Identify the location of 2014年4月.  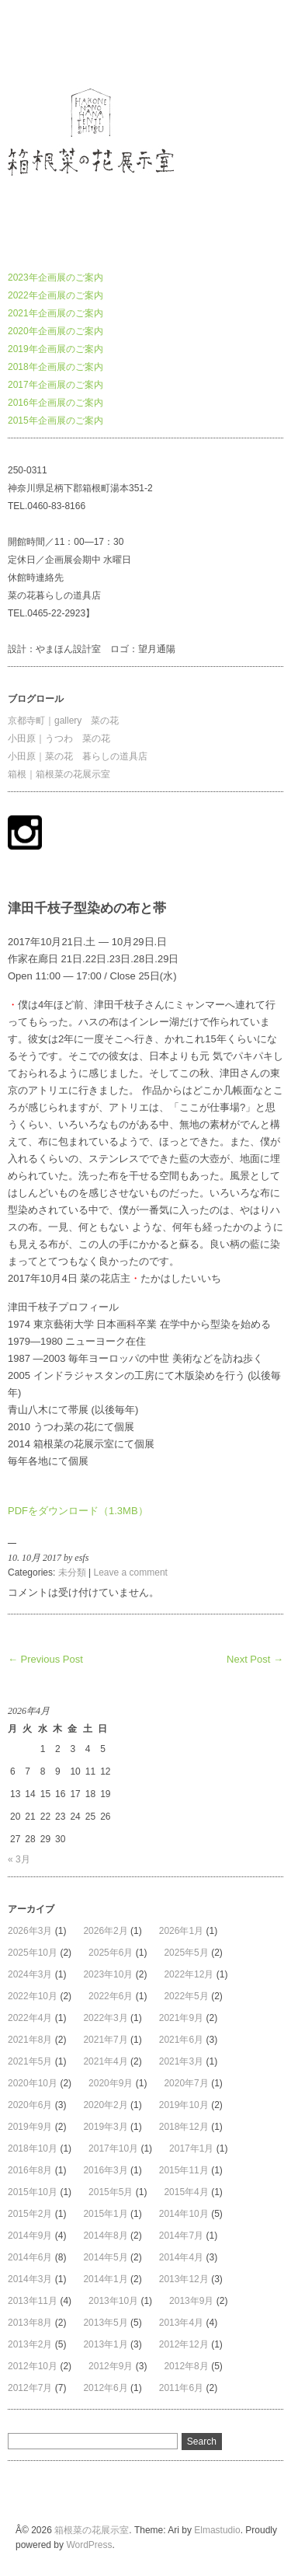
(181, 2257).